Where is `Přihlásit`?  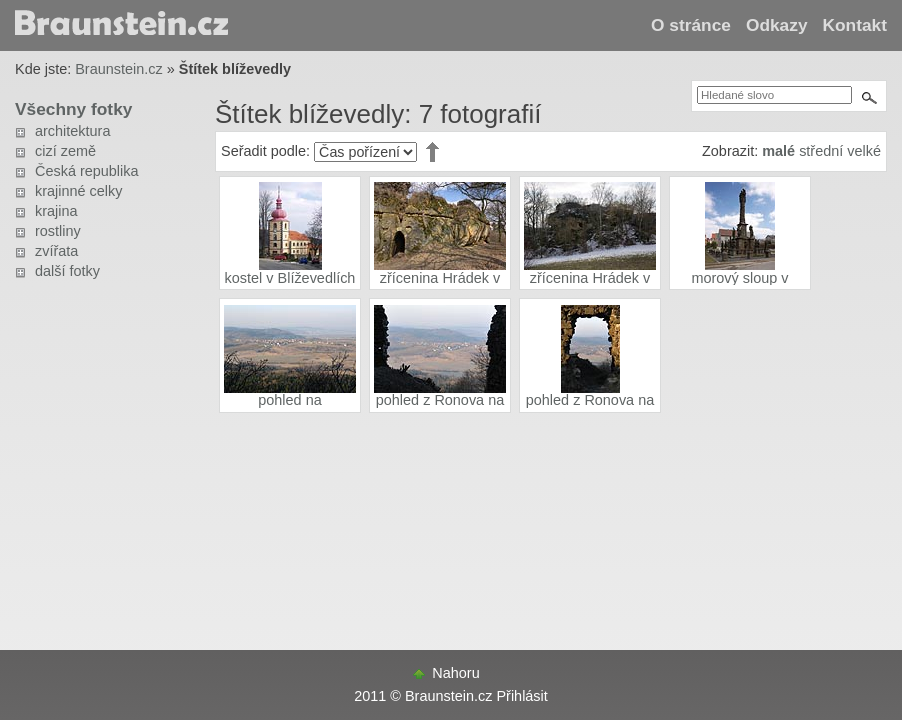 Přihlásit is located at coordinates (521, 696).